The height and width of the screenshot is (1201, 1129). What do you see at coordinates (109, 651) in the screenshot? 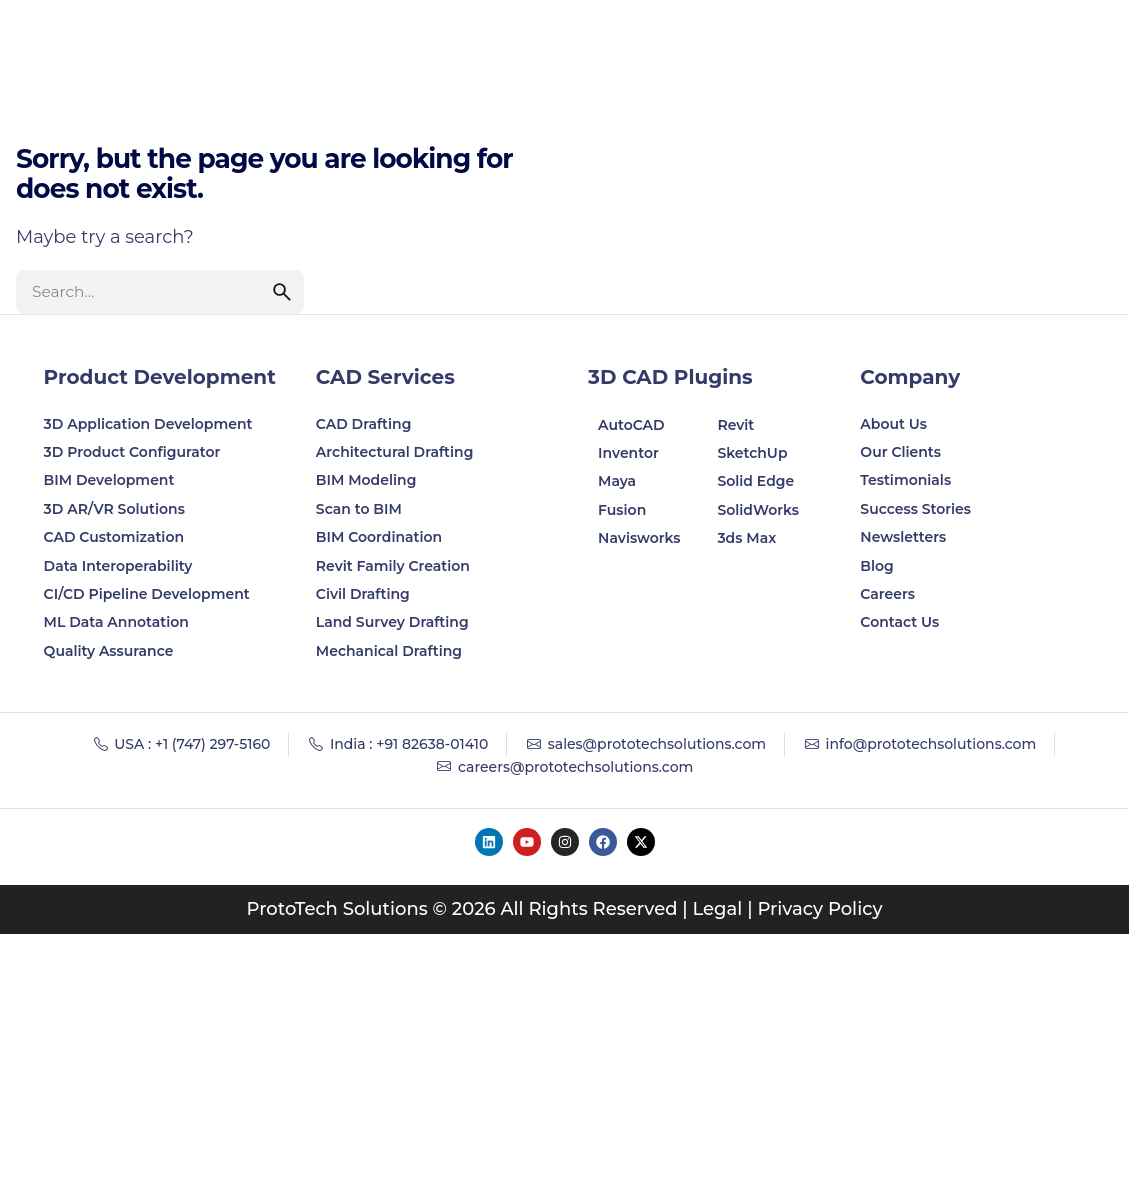
I see `Quality Assurance` at bounding box center [109, 651].